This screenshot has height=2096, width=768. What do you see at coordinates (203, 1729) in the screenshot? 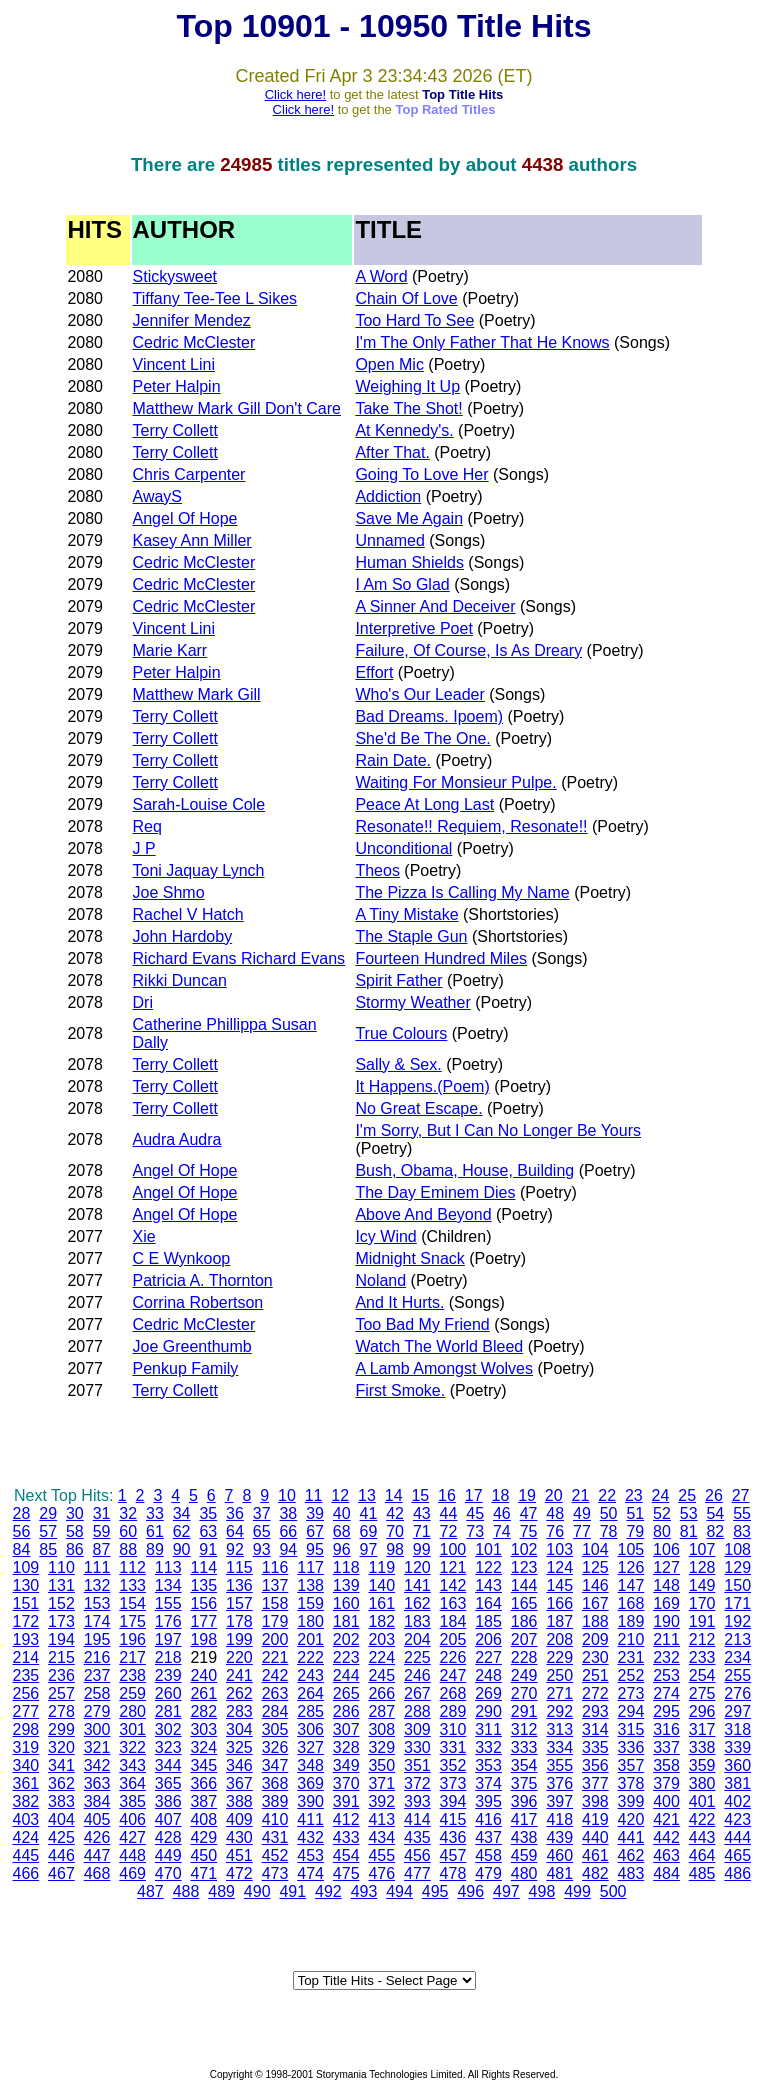
I see `303` at bounding box center [203, 1729].